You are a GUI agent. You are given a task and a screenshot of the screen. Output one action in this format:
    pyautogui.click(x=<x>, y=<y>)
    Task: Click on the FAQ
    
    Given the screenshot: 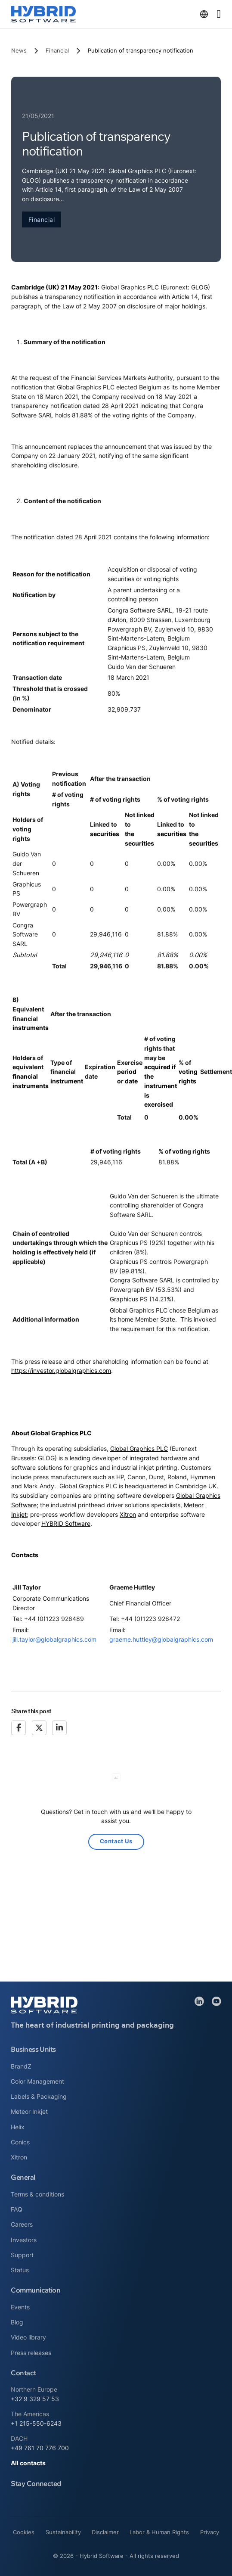 What is the action you would take?
    pyautogui.click(x=16, y=2209)
    